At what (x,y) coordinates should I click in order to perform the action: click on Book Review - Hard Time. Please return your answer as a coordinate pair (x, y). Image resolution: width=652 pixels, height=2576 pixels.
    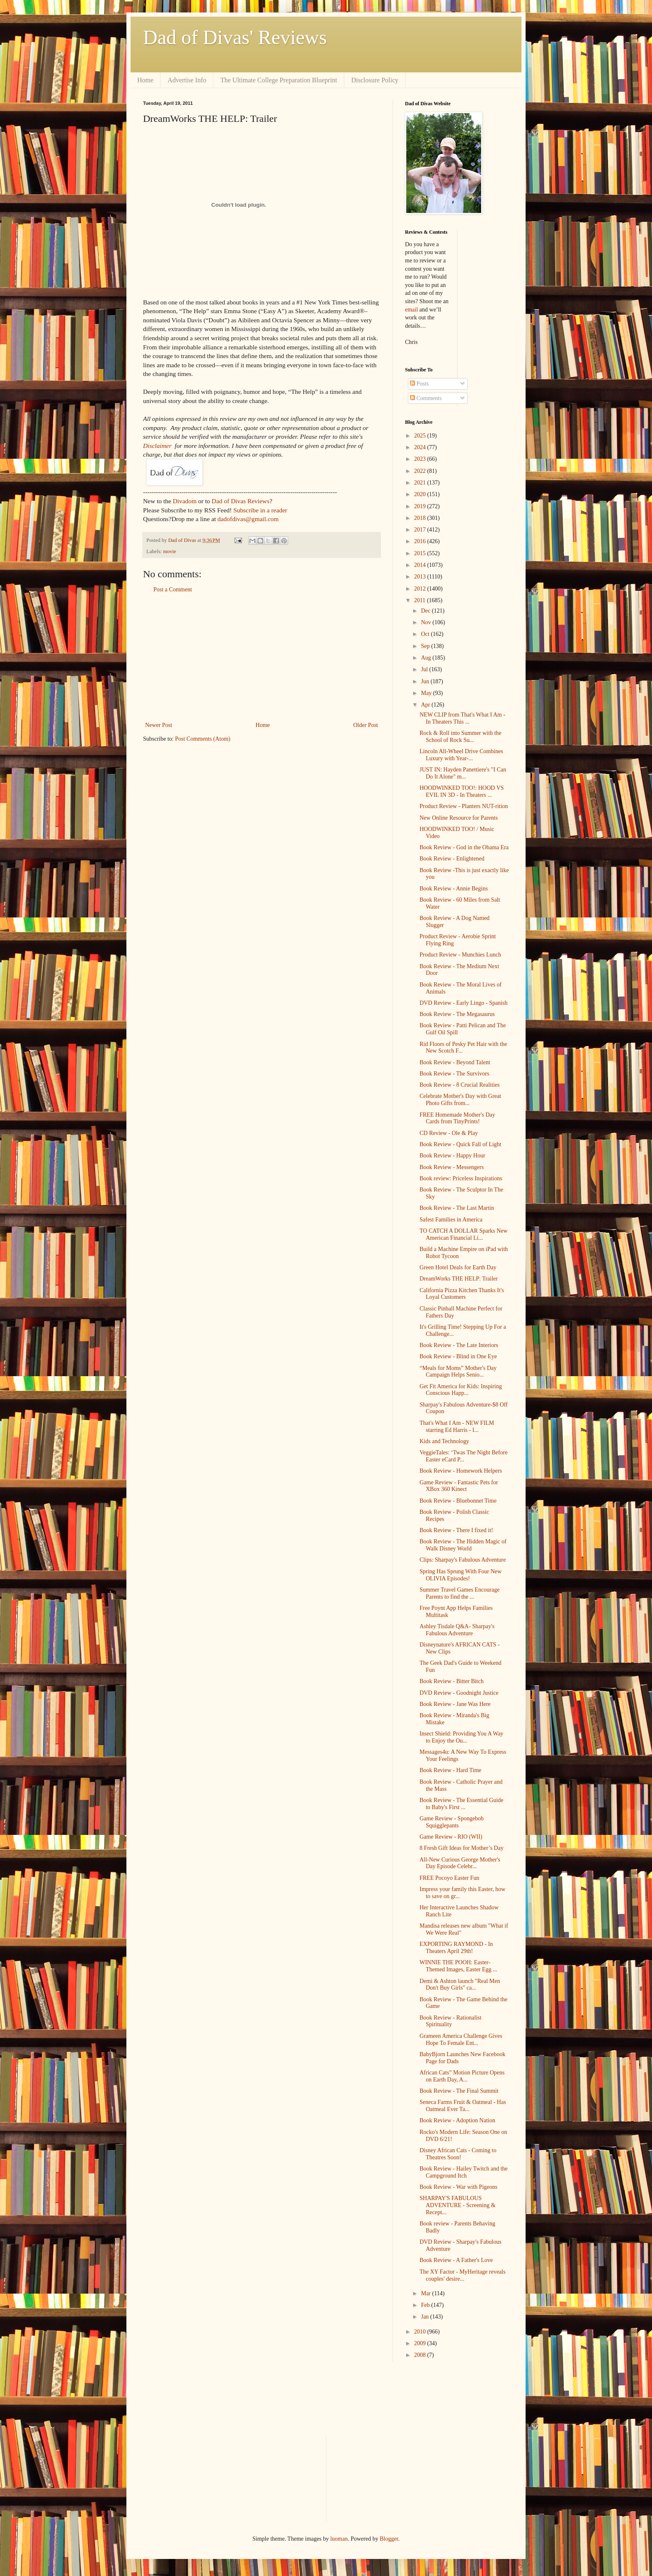
    Looking at the image, I should click on (451, 1770).